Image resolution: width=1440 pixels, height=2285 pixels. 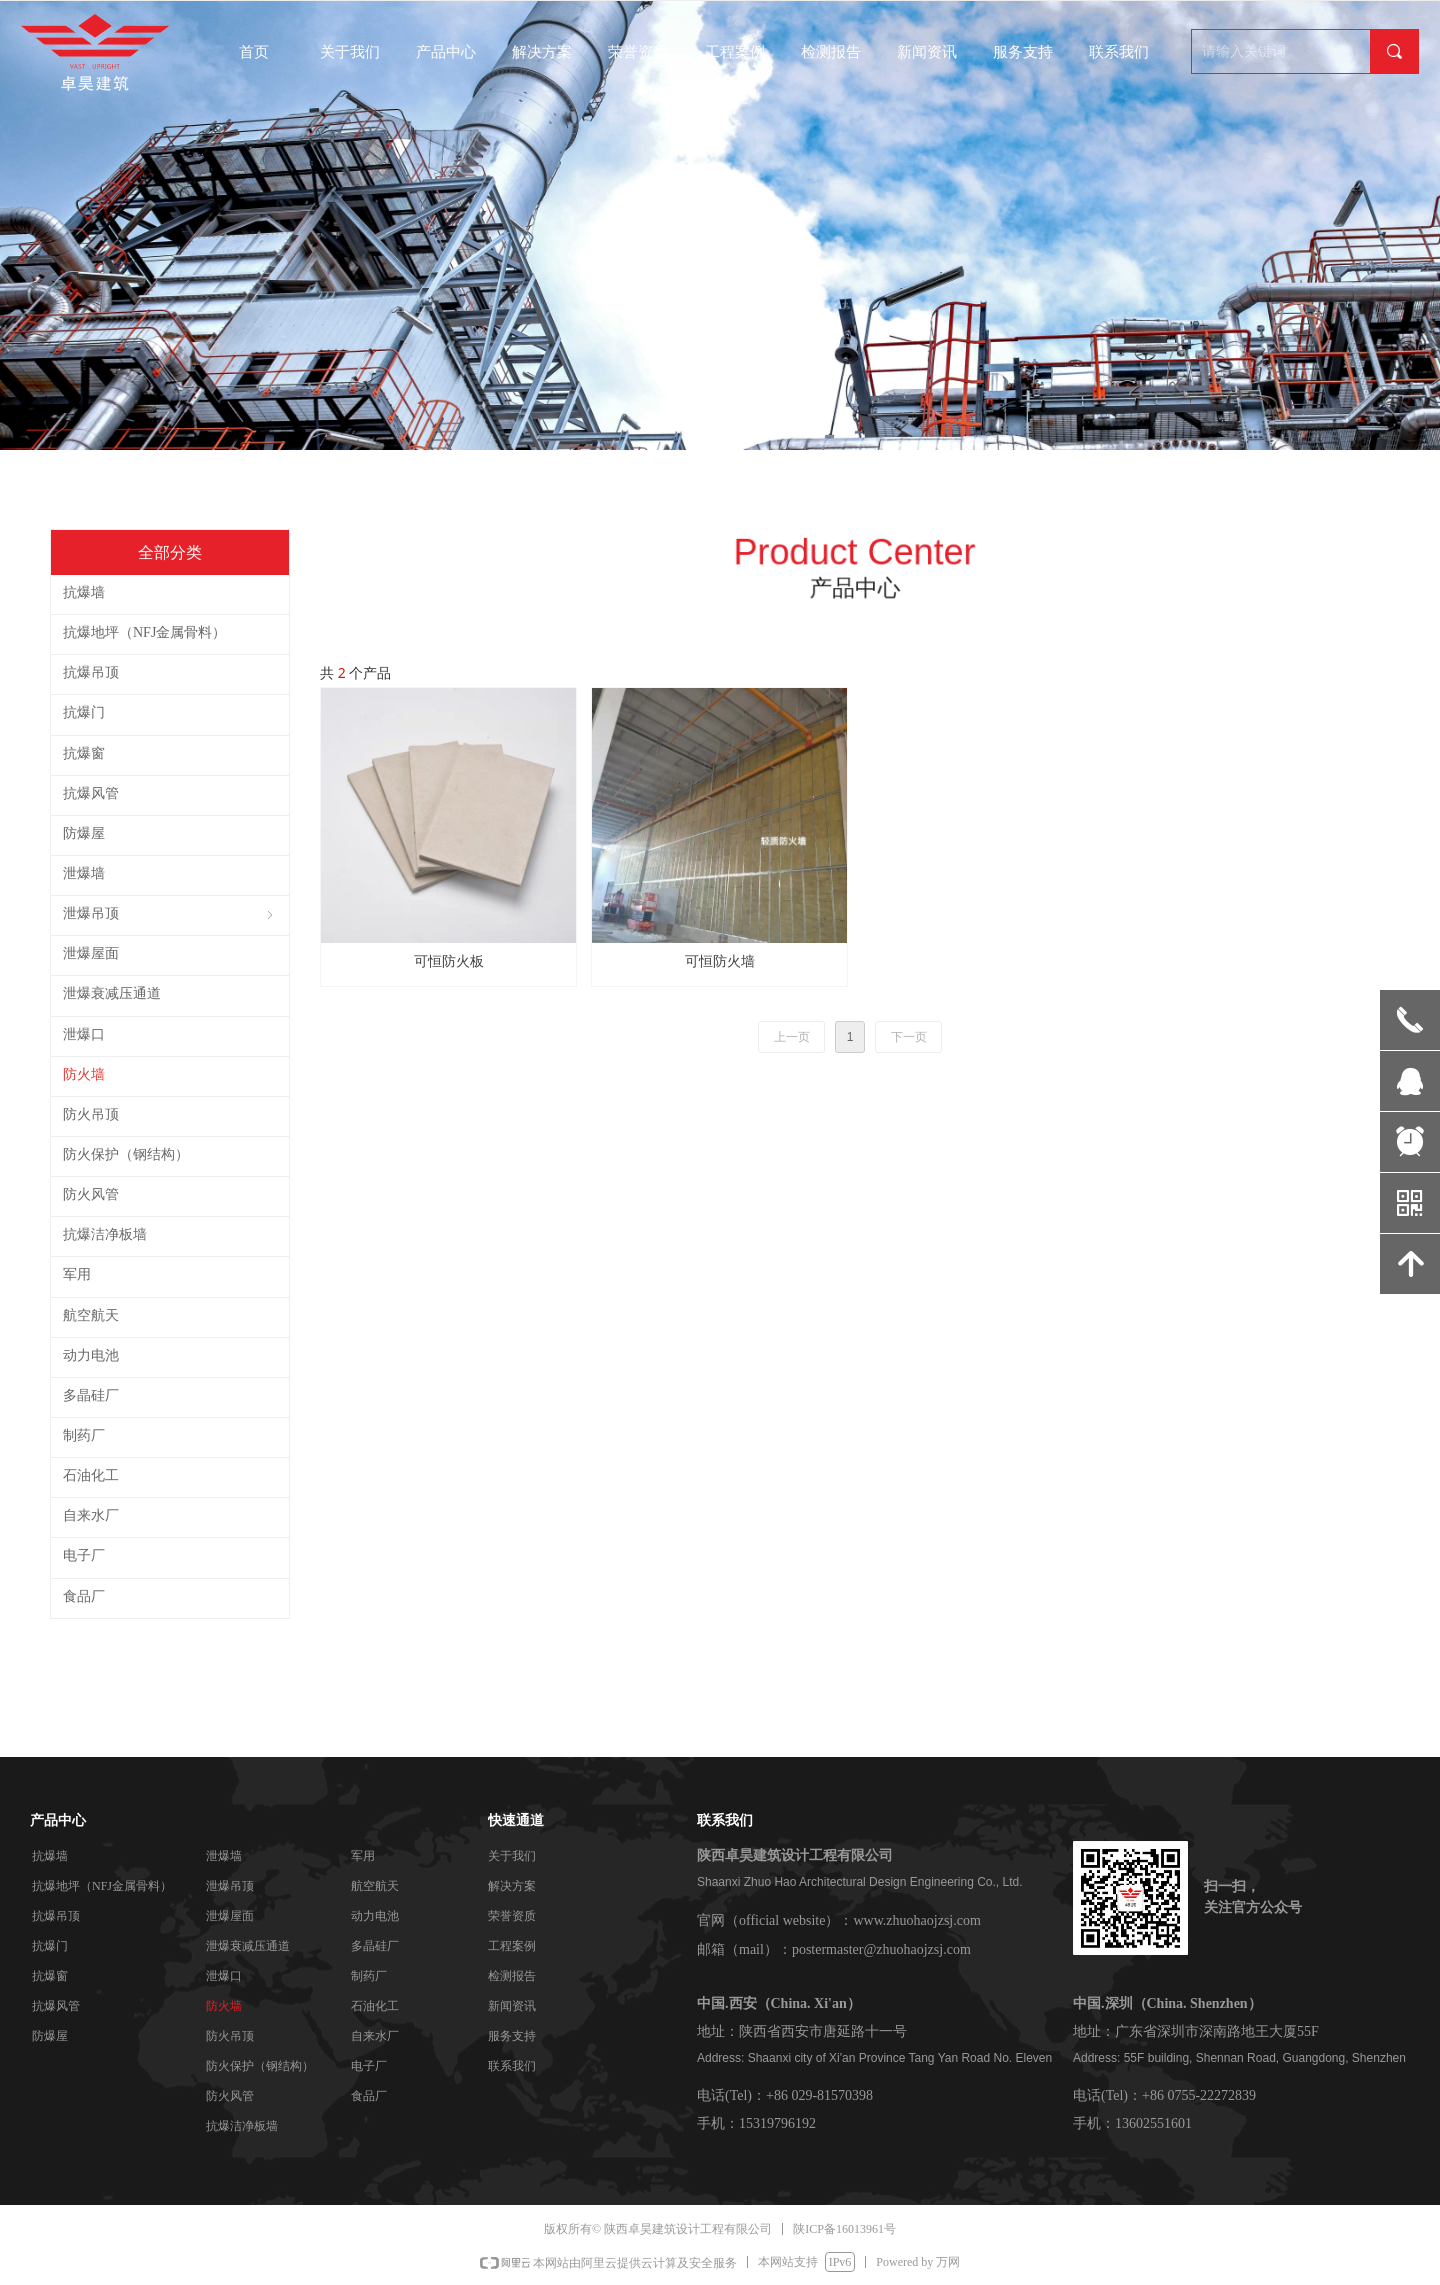 What do you see at coordinates (230, 1916) in the screenshot?
I see `泄爆屋面` at bounding box center [230, 1916].